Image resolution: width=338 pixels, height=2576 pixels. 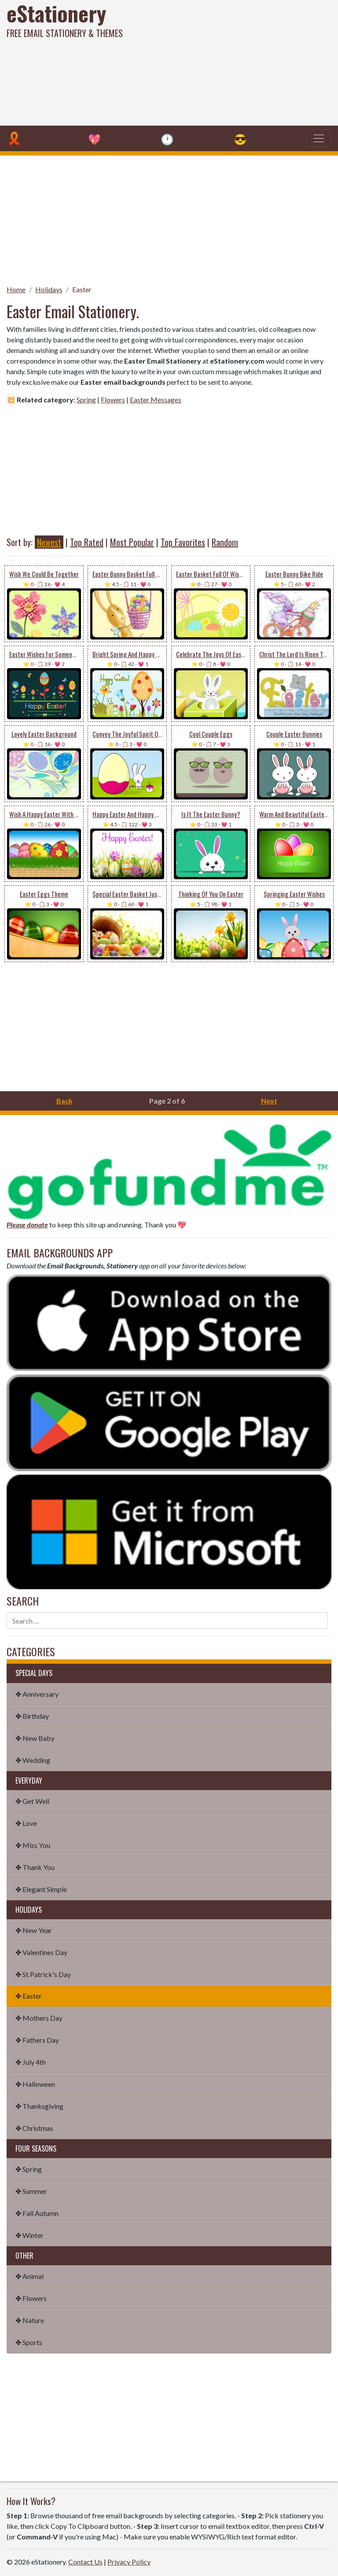 I want to click on Privacy Policy, so click(x=129, y=2561).